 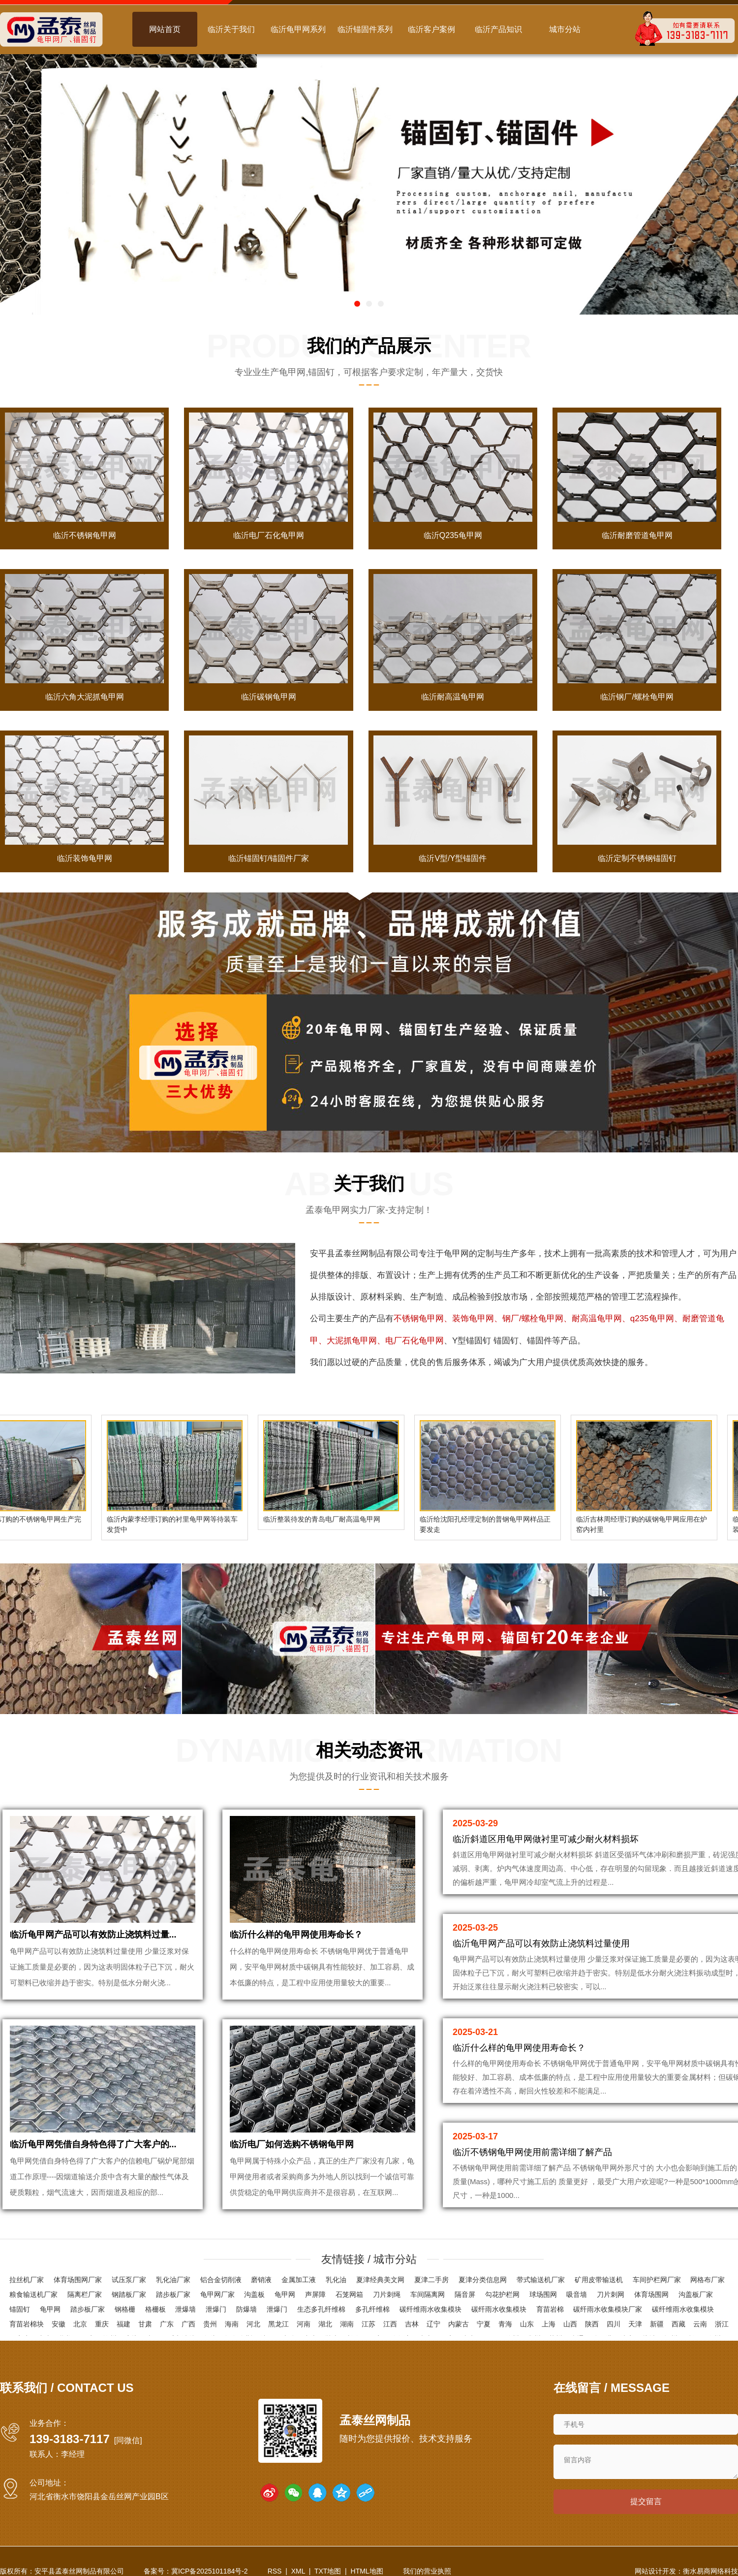 I want to click on 重庆, so click(x=102, y=2324).